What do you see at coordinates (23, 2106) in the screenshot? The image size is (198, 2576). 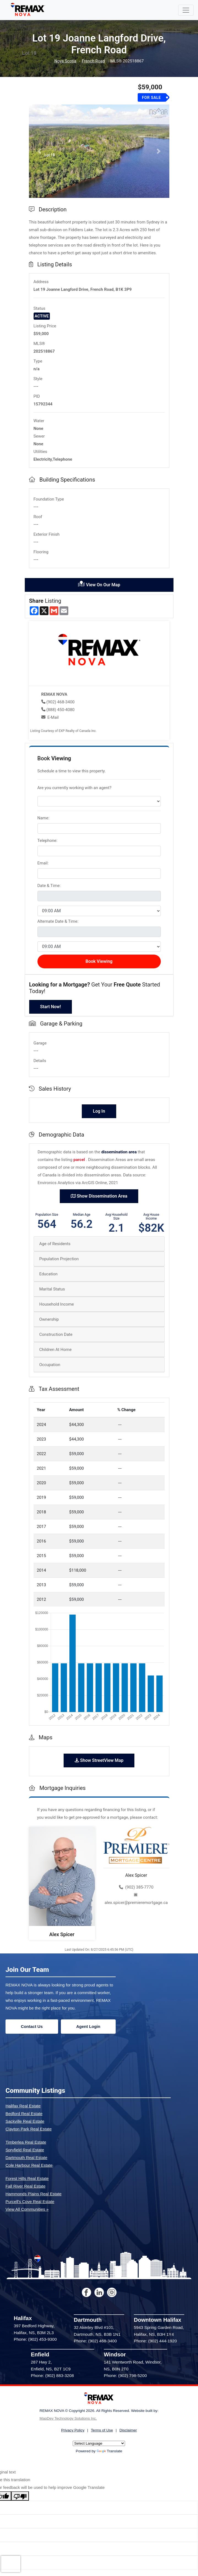 I see `Halifax Real Estate` at bounding box center [23, 2106].